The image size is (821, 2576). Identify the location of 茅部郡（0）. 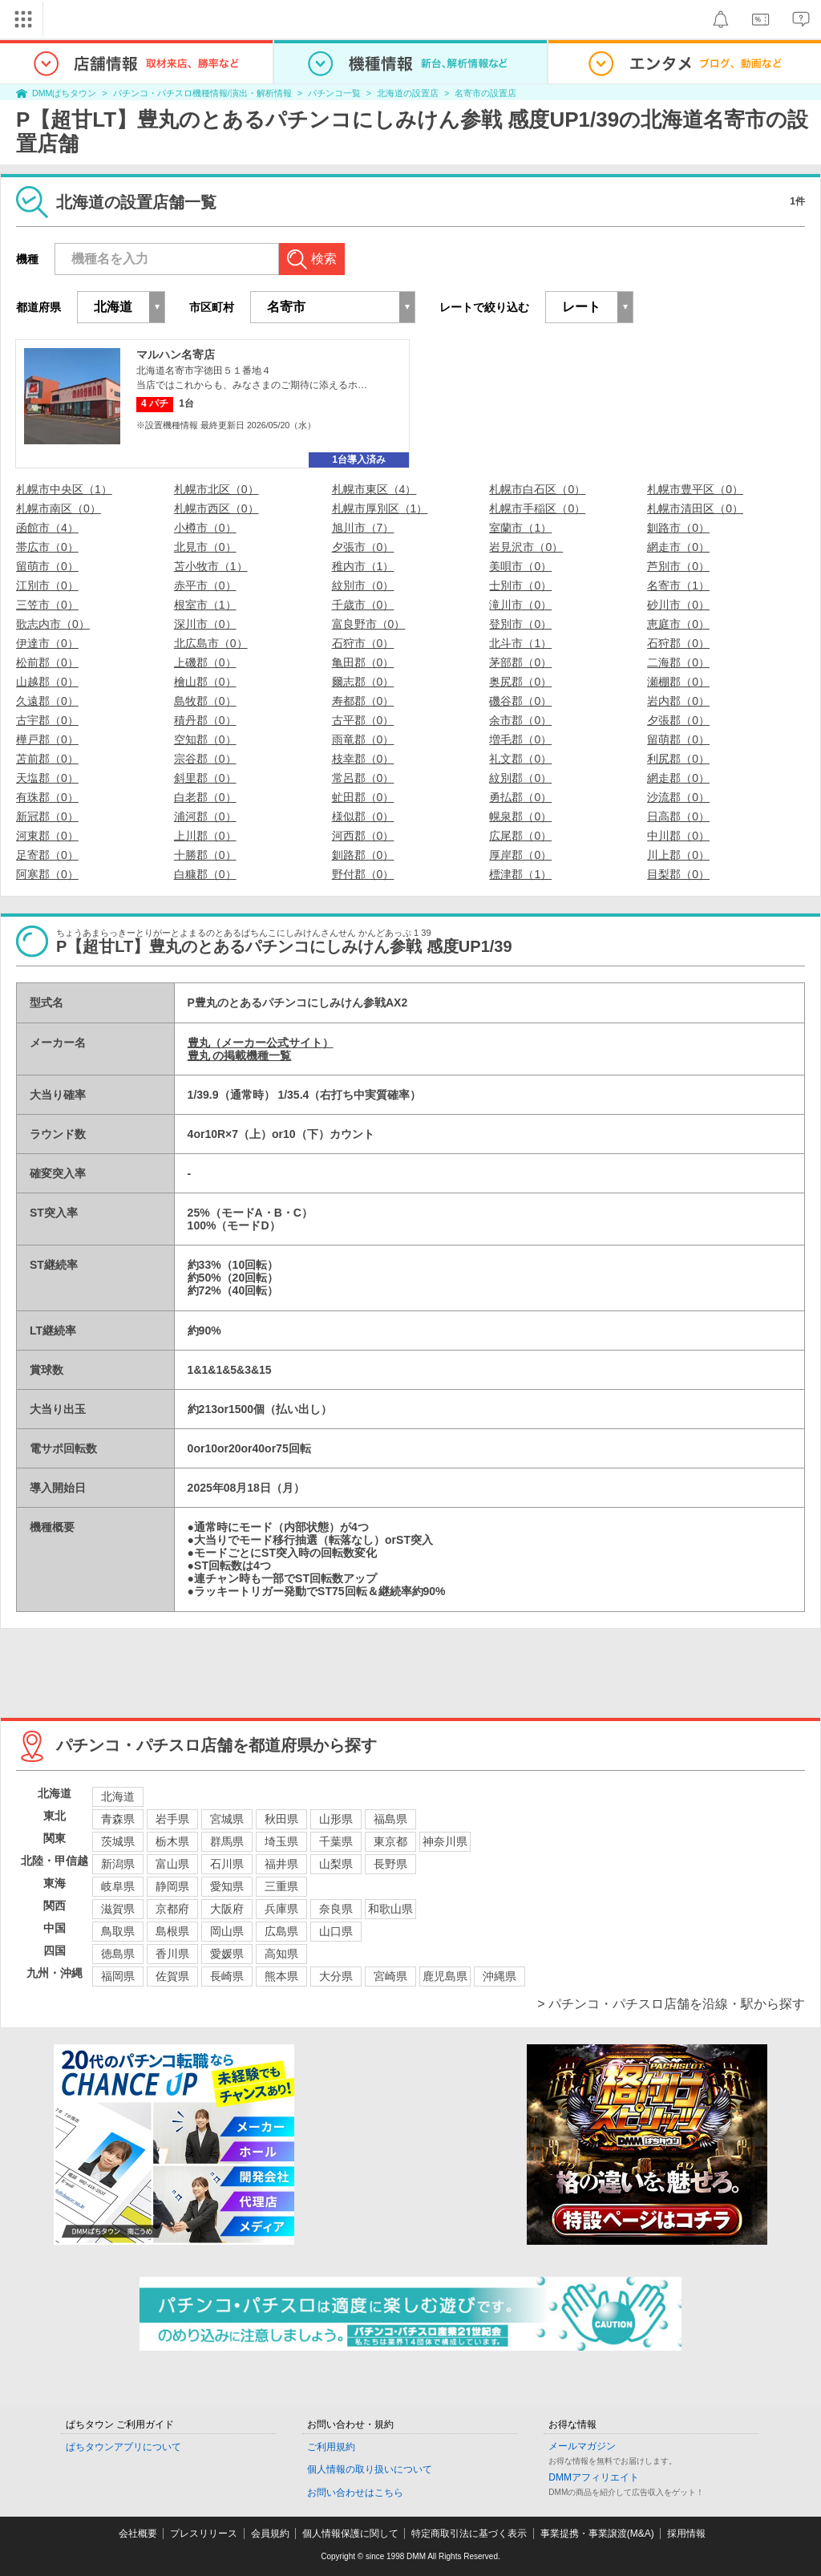
(520, 662).